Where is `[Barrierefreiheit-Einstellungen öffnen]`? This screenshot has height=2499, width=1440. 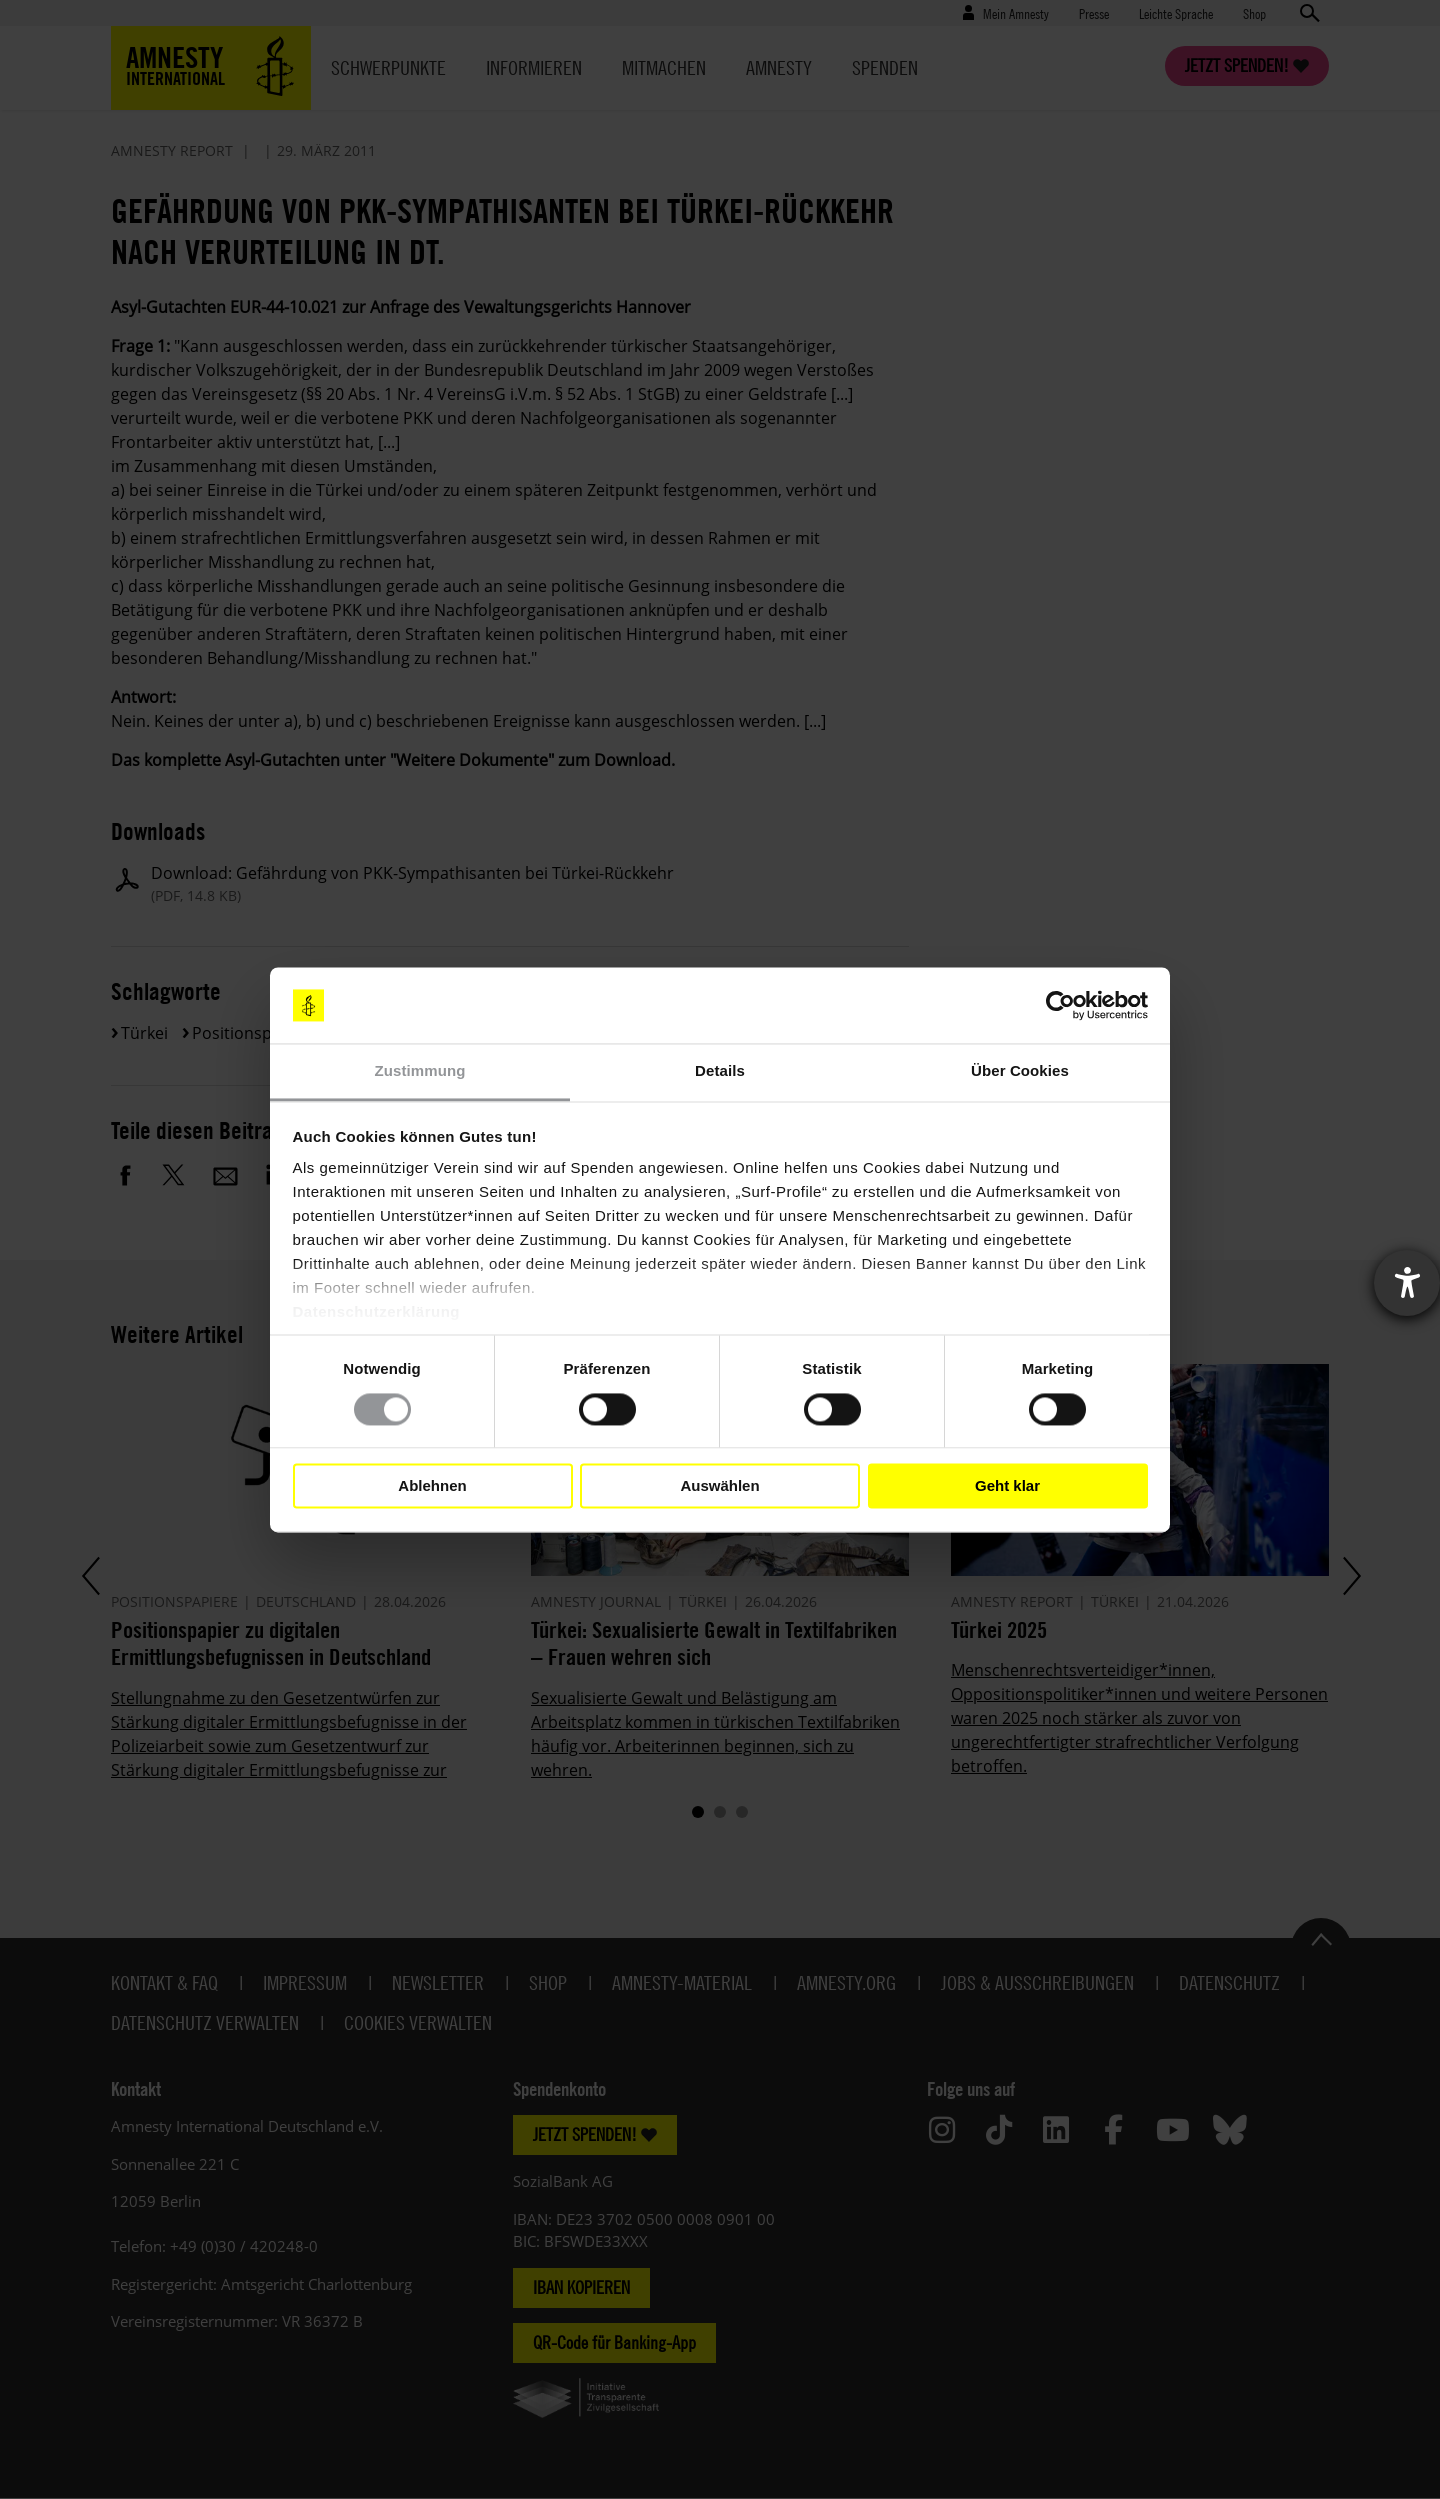 [Barrierefreiheit-Einstellungen öffnen] is located at coordinates (1407, 1283).